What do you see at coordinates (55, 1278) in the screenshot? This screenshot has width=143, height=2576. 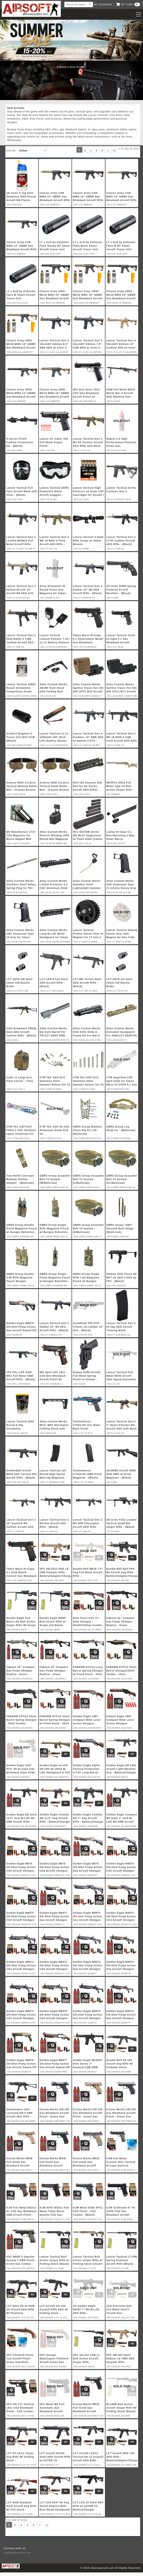 I see `GBRS Group Single Pistol Magazine Pouch w/ Bungee Retention - (Multicam)` at bounding box center [55, 1278].